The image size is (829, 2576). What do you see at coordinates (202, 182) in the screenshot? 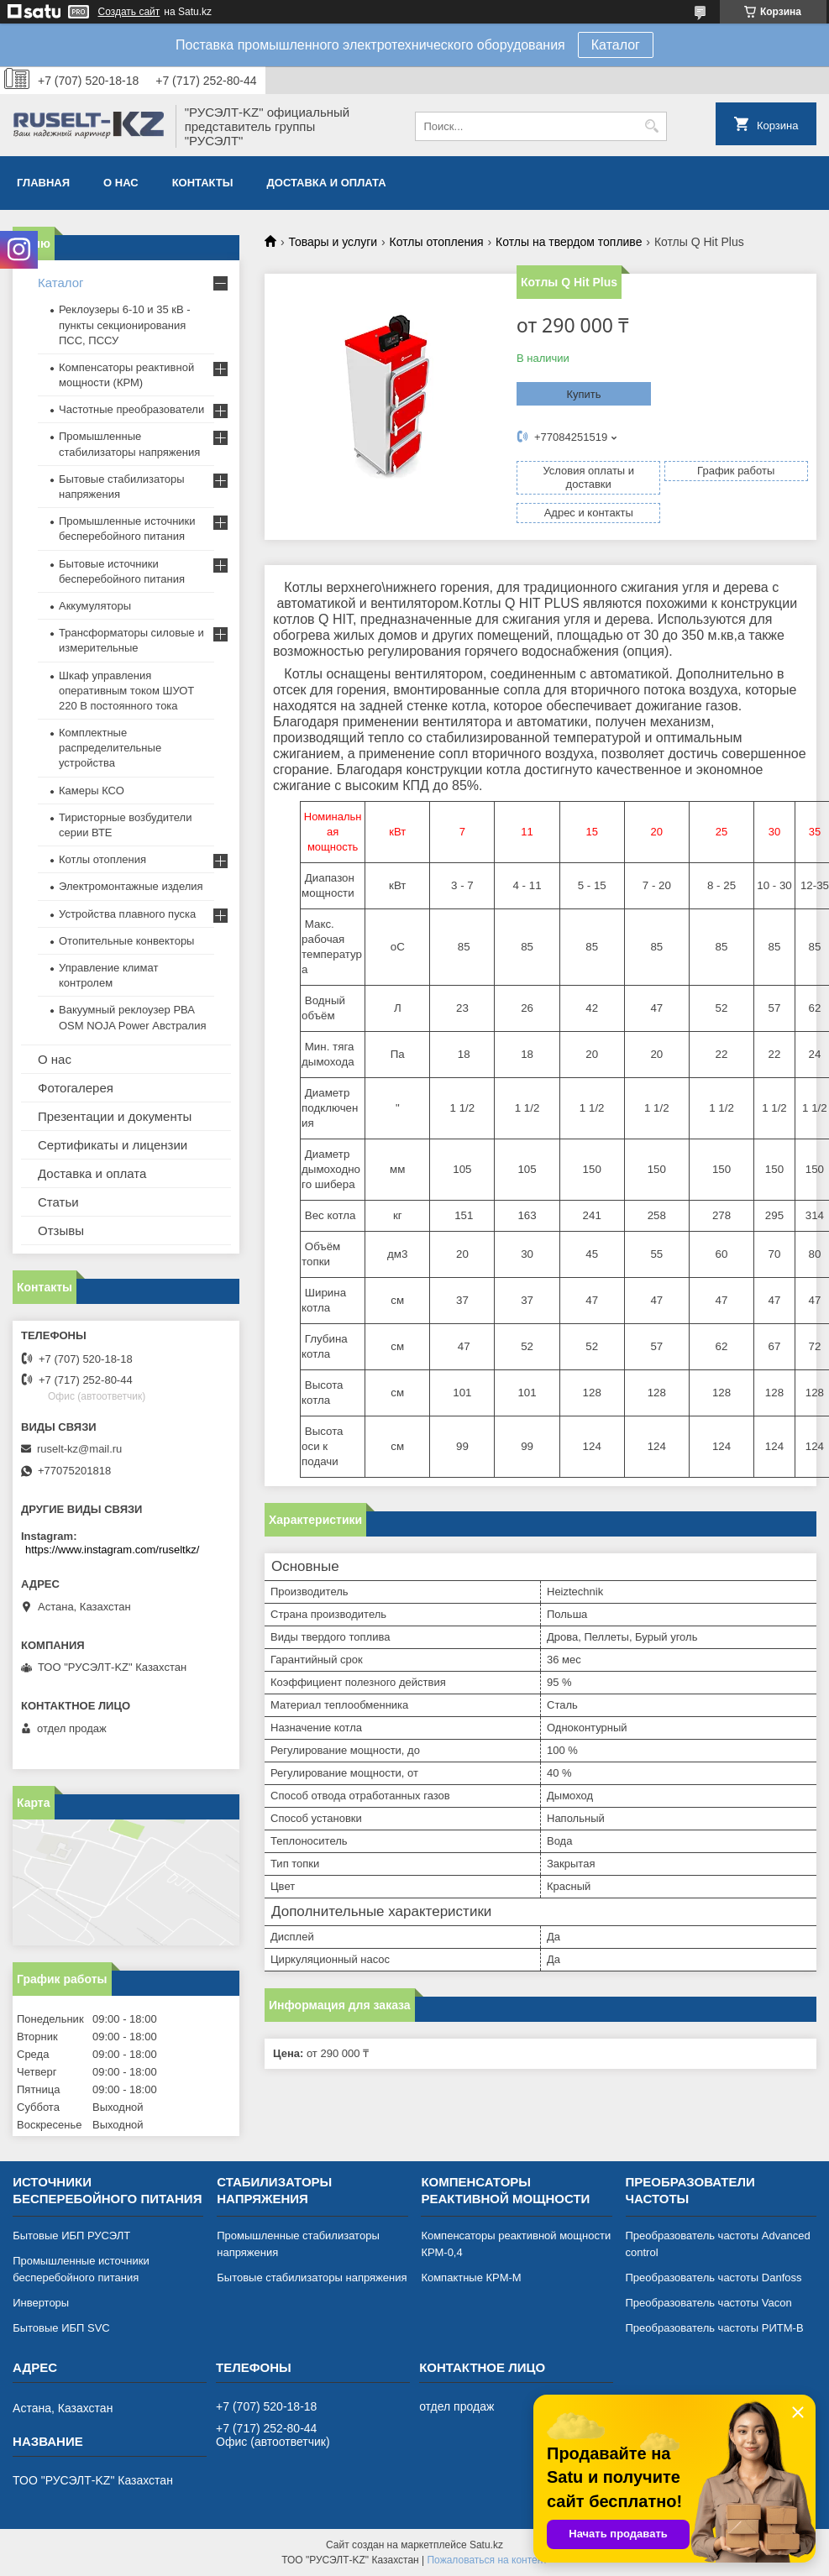
I see `Контакты` at bounding box center [202, 182].